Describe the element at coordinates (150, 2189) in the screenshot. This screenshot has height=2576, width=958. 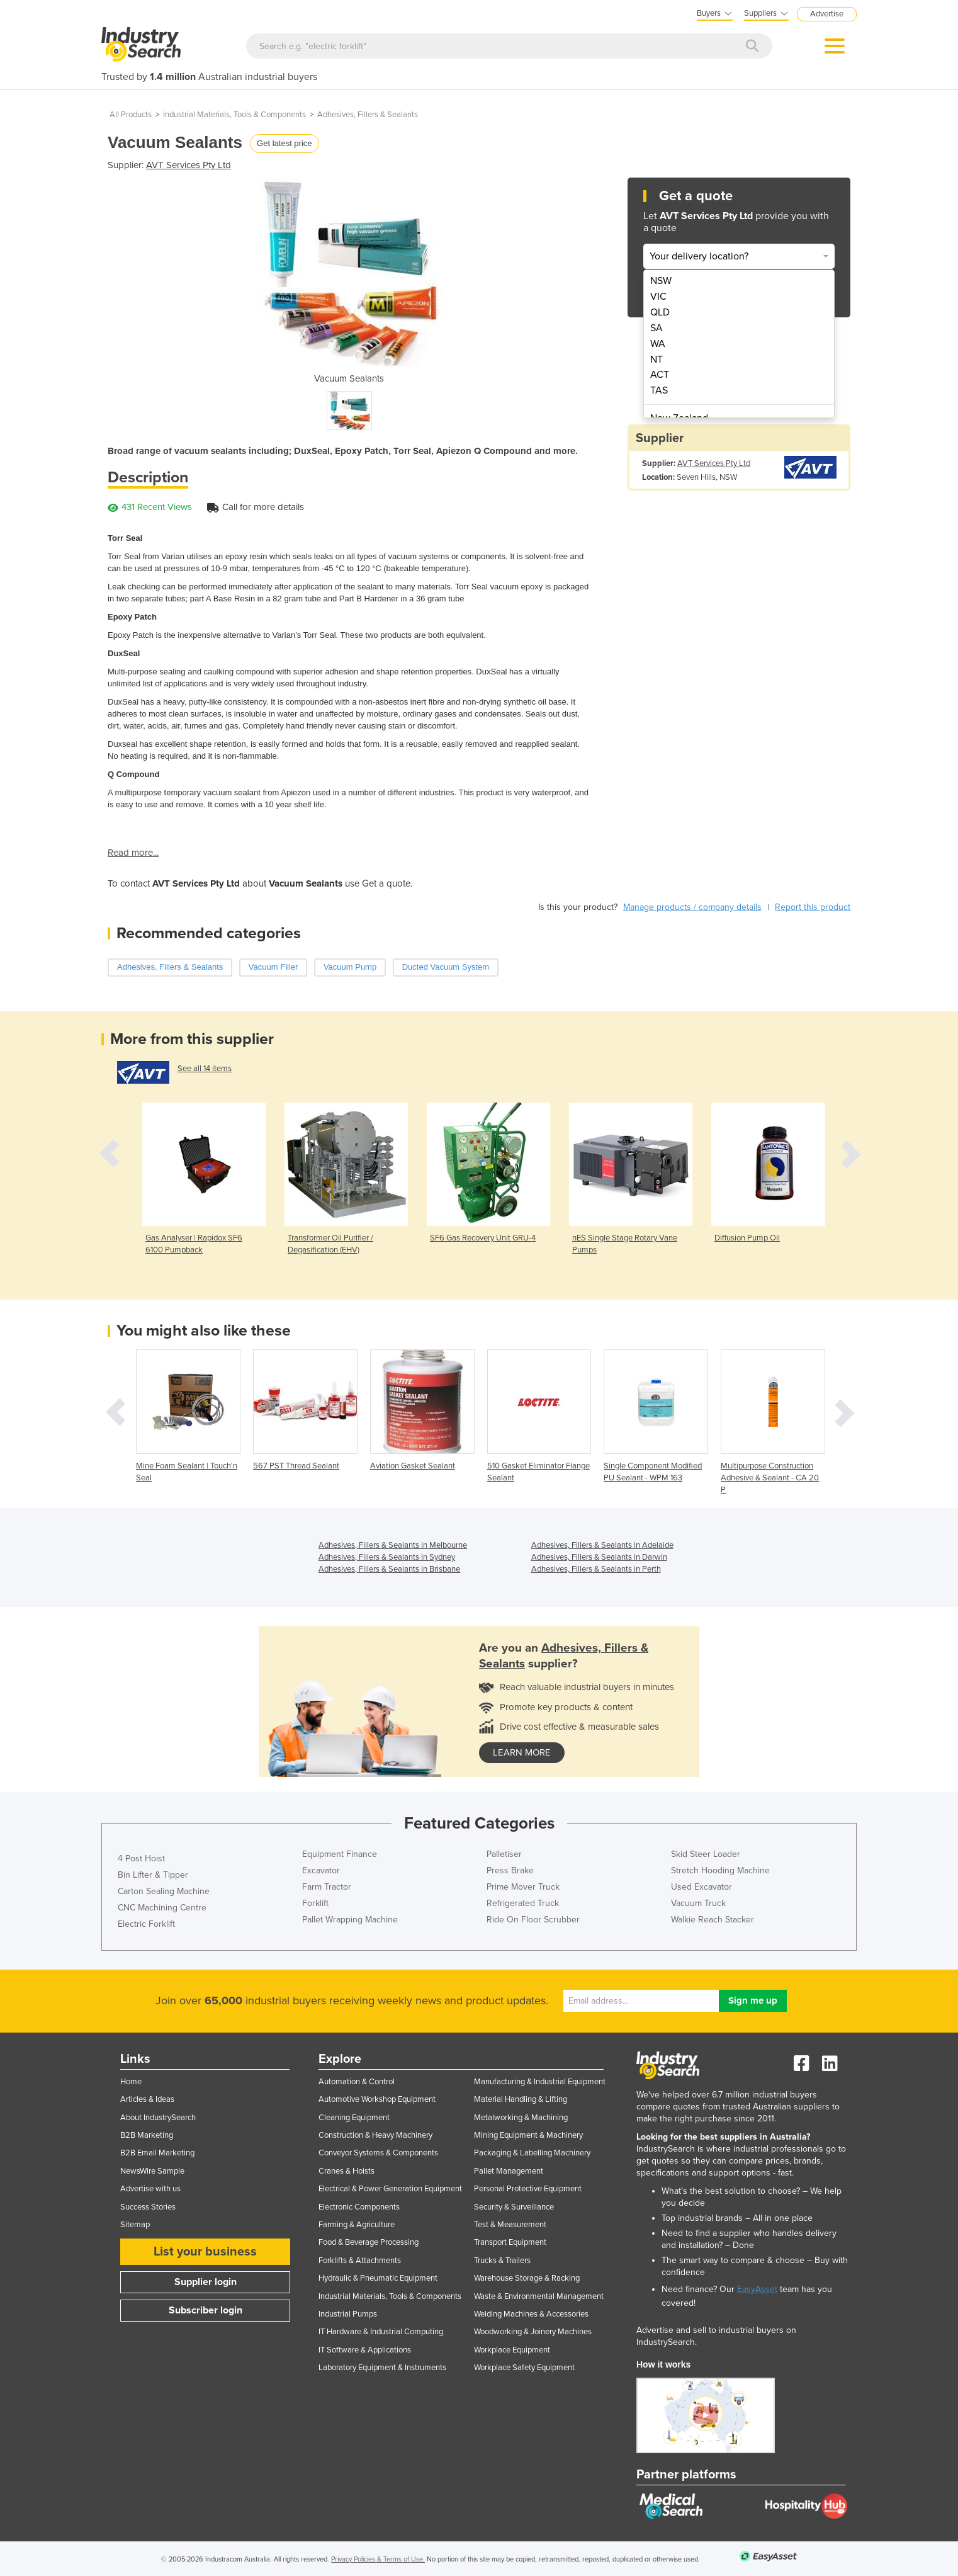
I see `Advertise with us` at that location.